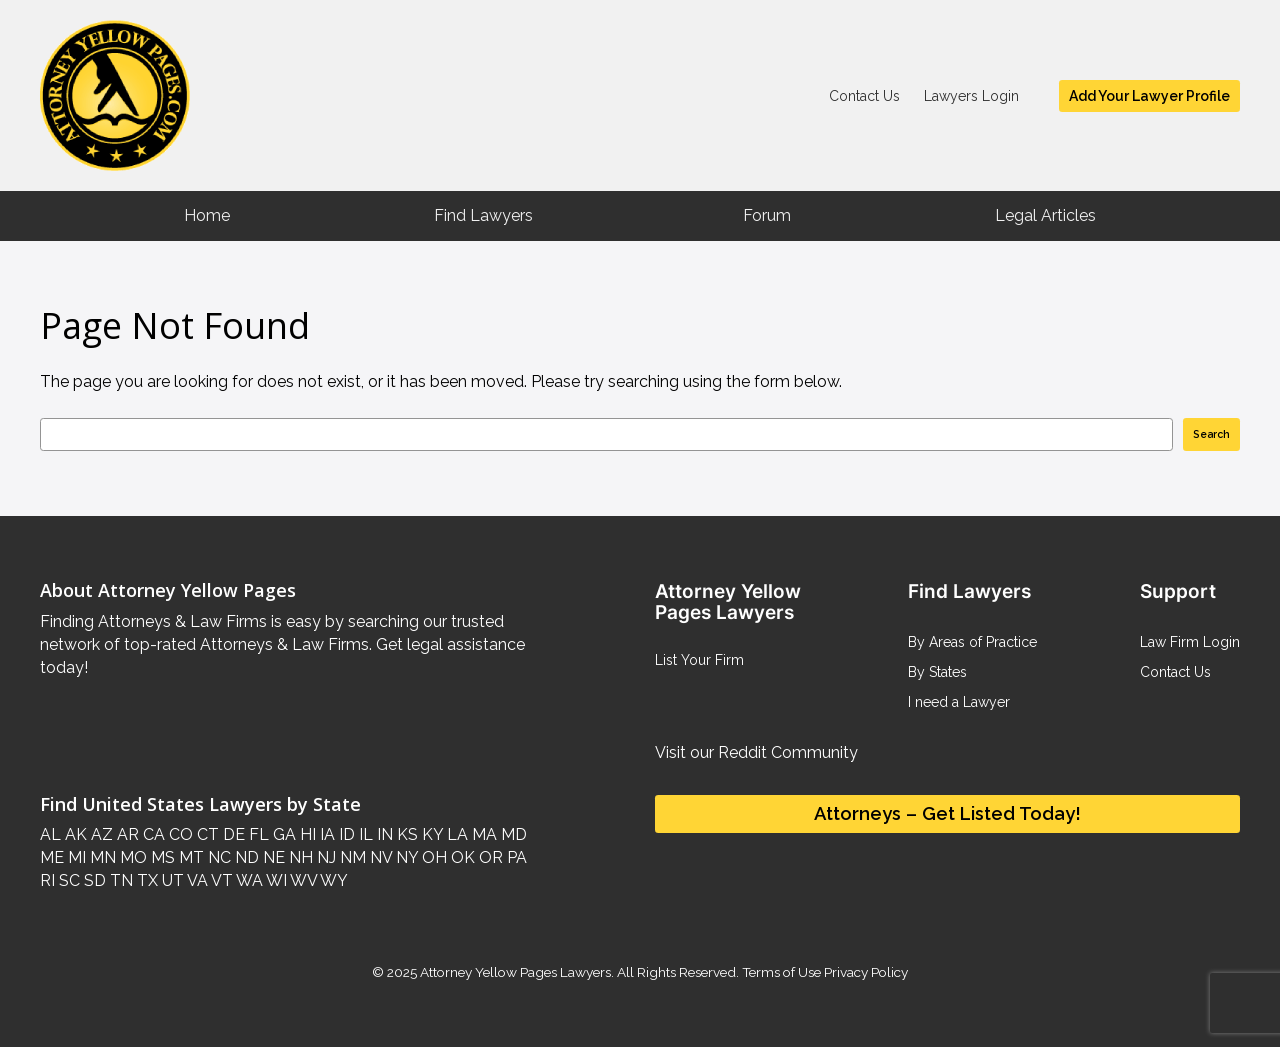  I want to click on Home, so click(207, 215).